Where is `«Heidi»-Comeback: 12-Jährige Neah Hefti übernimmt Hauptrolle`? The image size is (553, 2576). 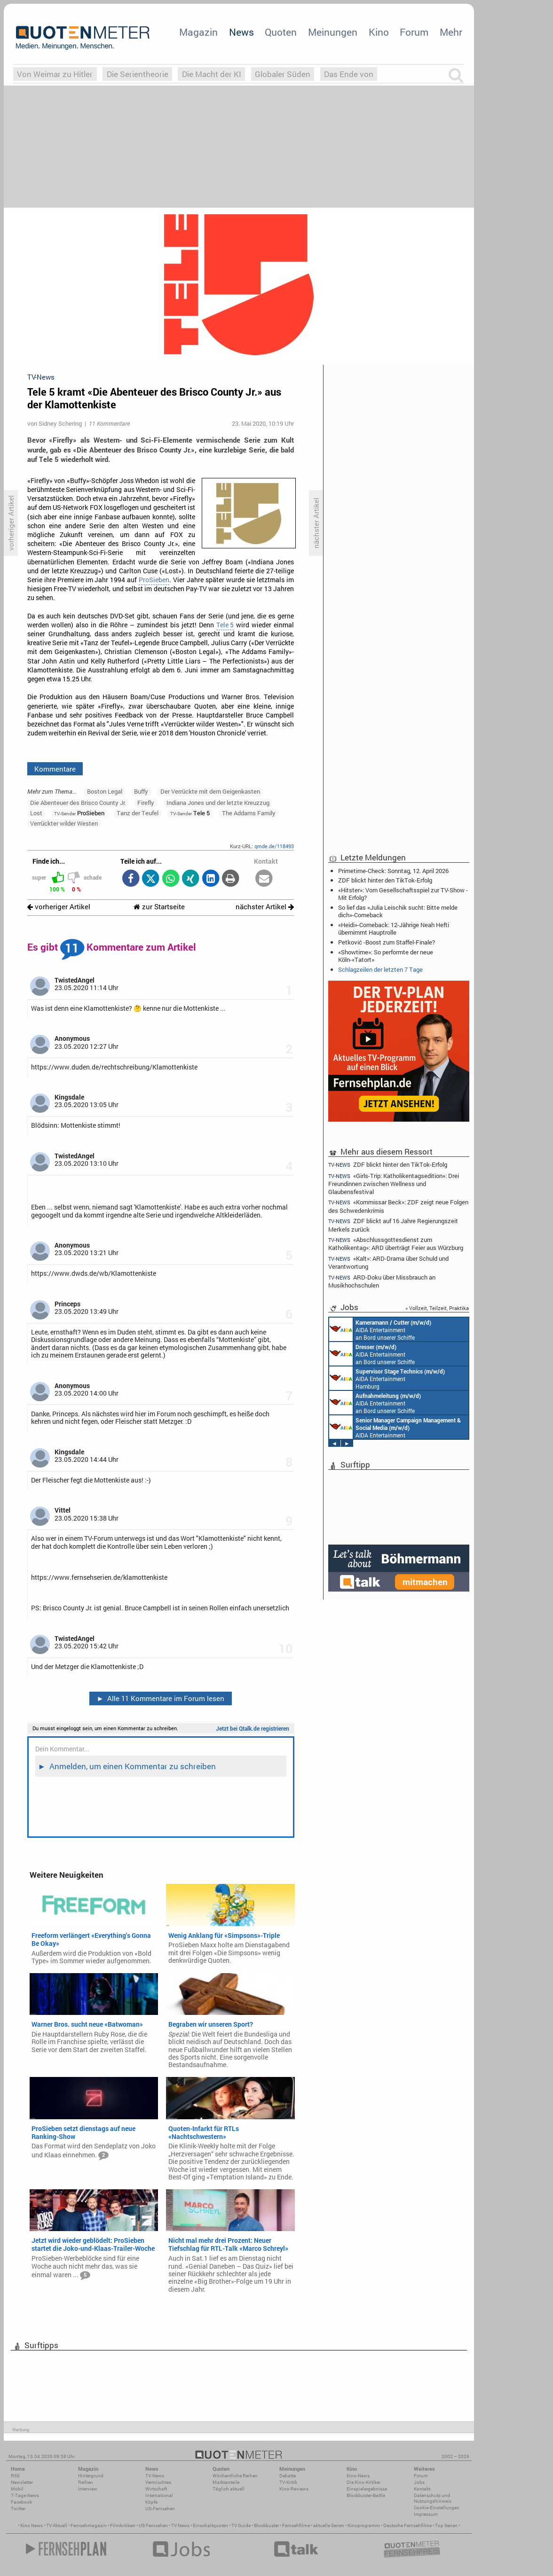 «Heidi»-Comeback: 12-Jährige Neah Hefti übernimmt Hauptrolle is located at coordinates (393, 929).